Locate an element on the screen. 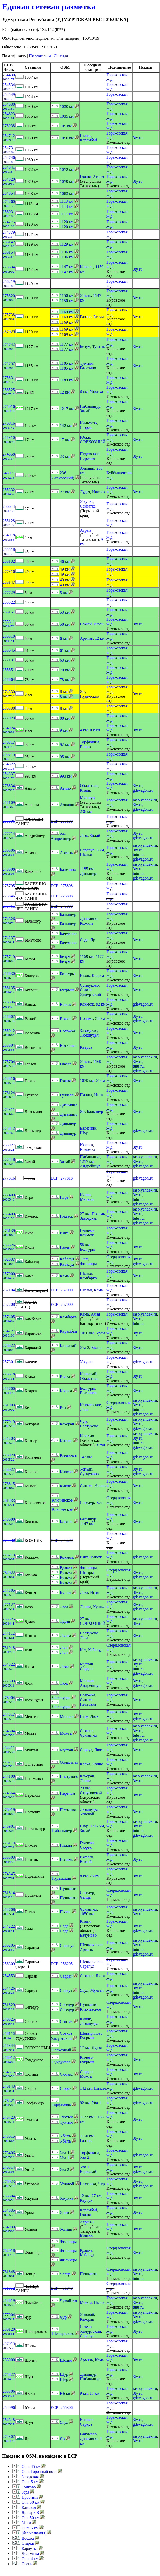  276143 is located at coordinates (9, 2086).